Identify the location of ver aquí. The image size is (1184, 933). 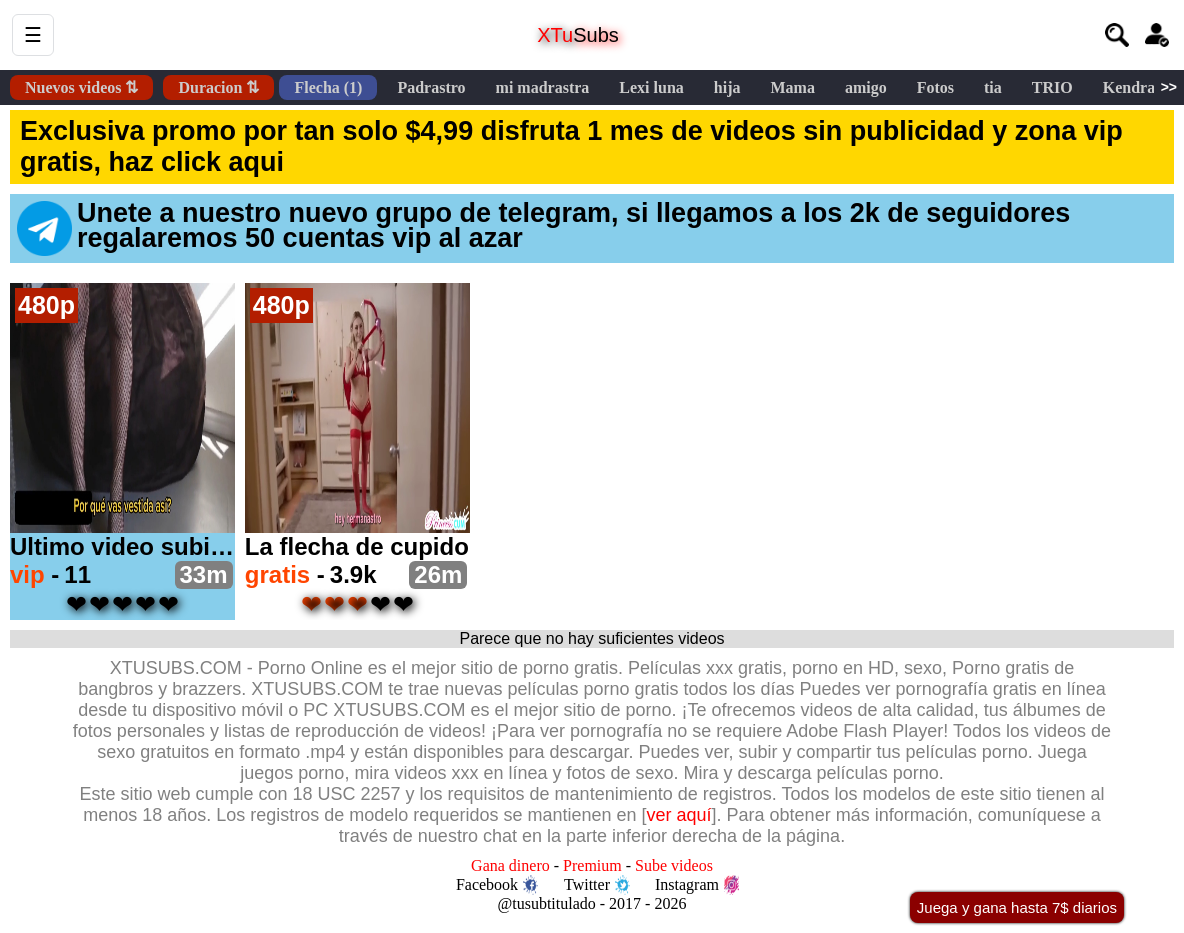
(679, 815).